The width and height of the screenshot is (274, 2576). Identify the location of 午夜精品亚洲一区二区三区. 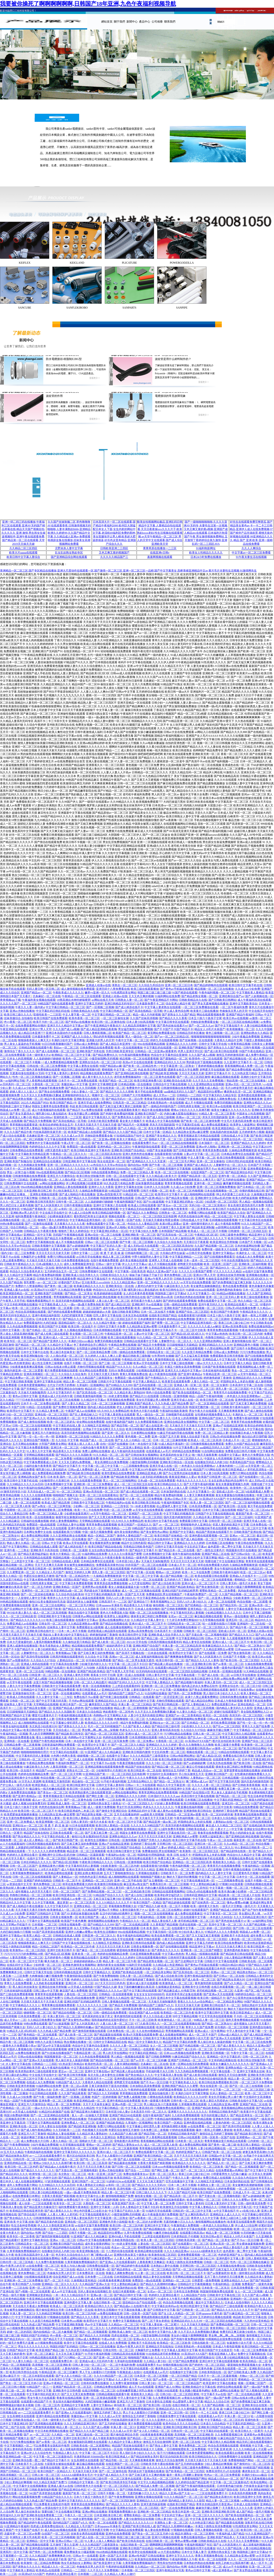
(219, 1374).